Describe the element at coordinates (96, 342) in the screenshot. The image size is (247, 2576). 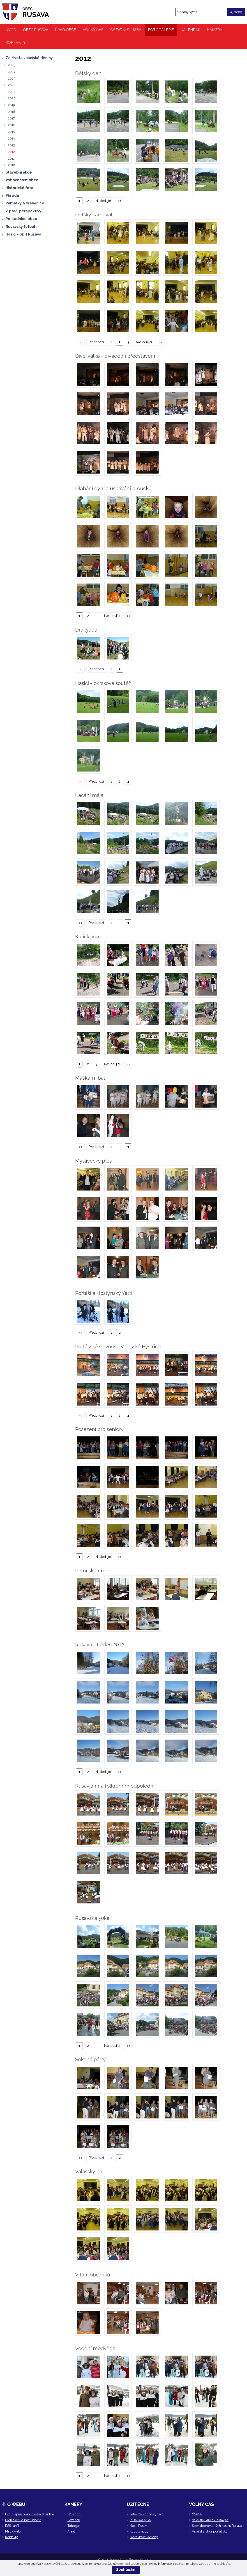
I see `Předchozí` at that location.